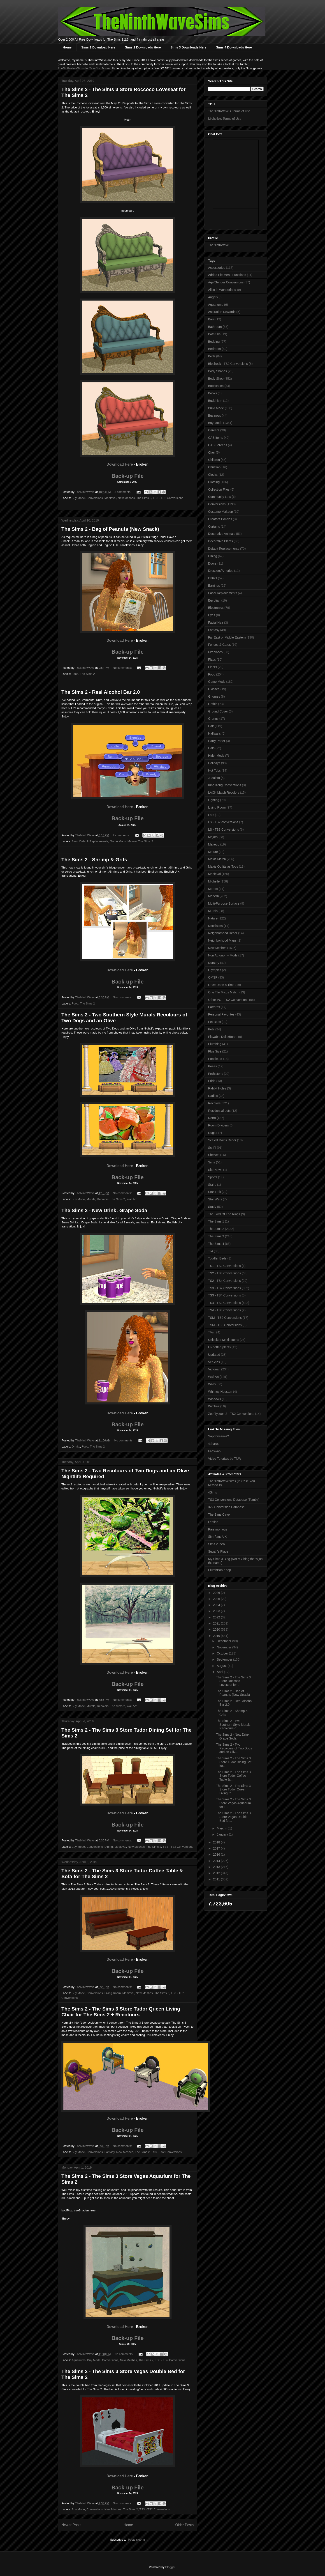 This screenshot has width=325, height=2576. What do you see at coordinates (214, 1362) in the screenshot?
I see `Vehicles` at bounding box center [214, 1362].